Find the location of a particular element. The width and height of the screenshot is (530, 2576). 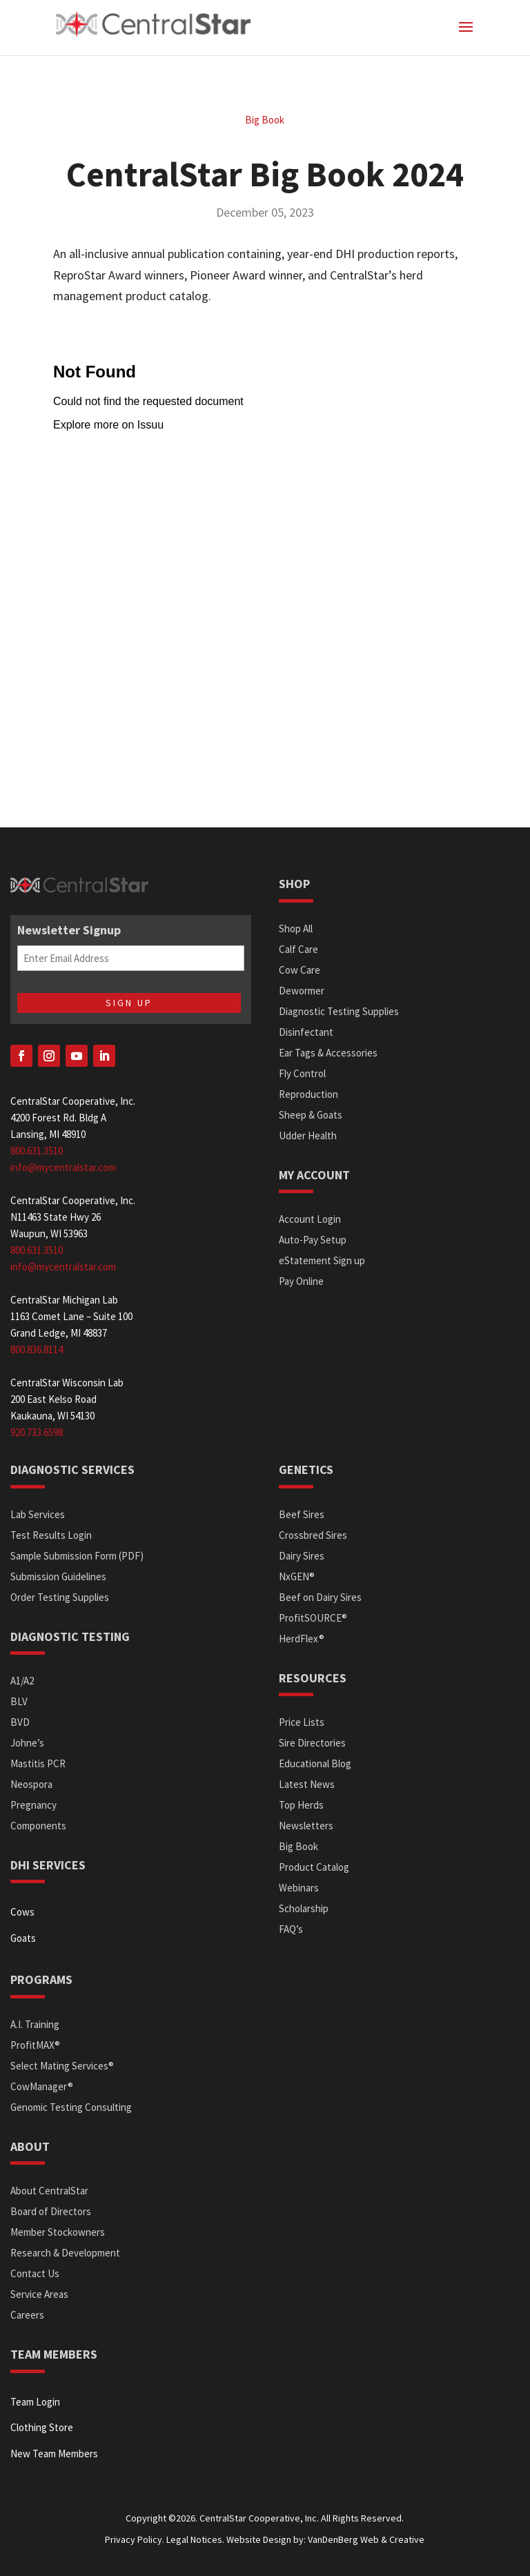

Reproduction is located at coordinates (308, 1094).